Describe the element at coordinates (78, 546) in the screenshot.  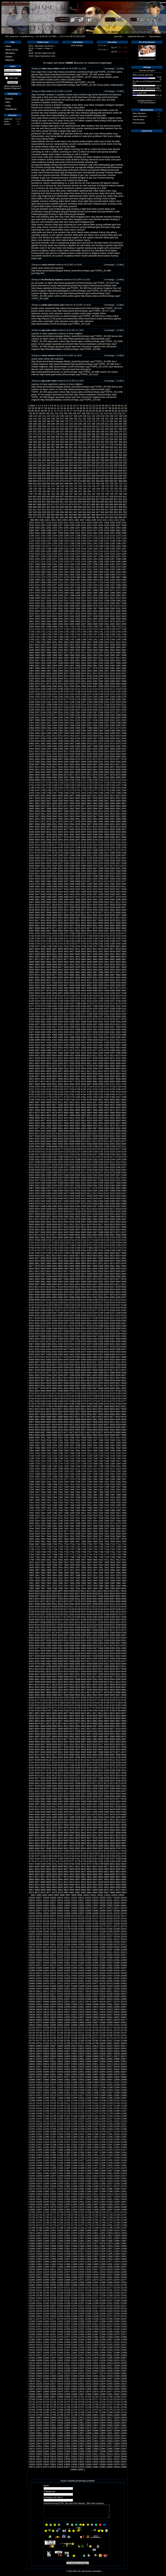
I see `1176` at that location.